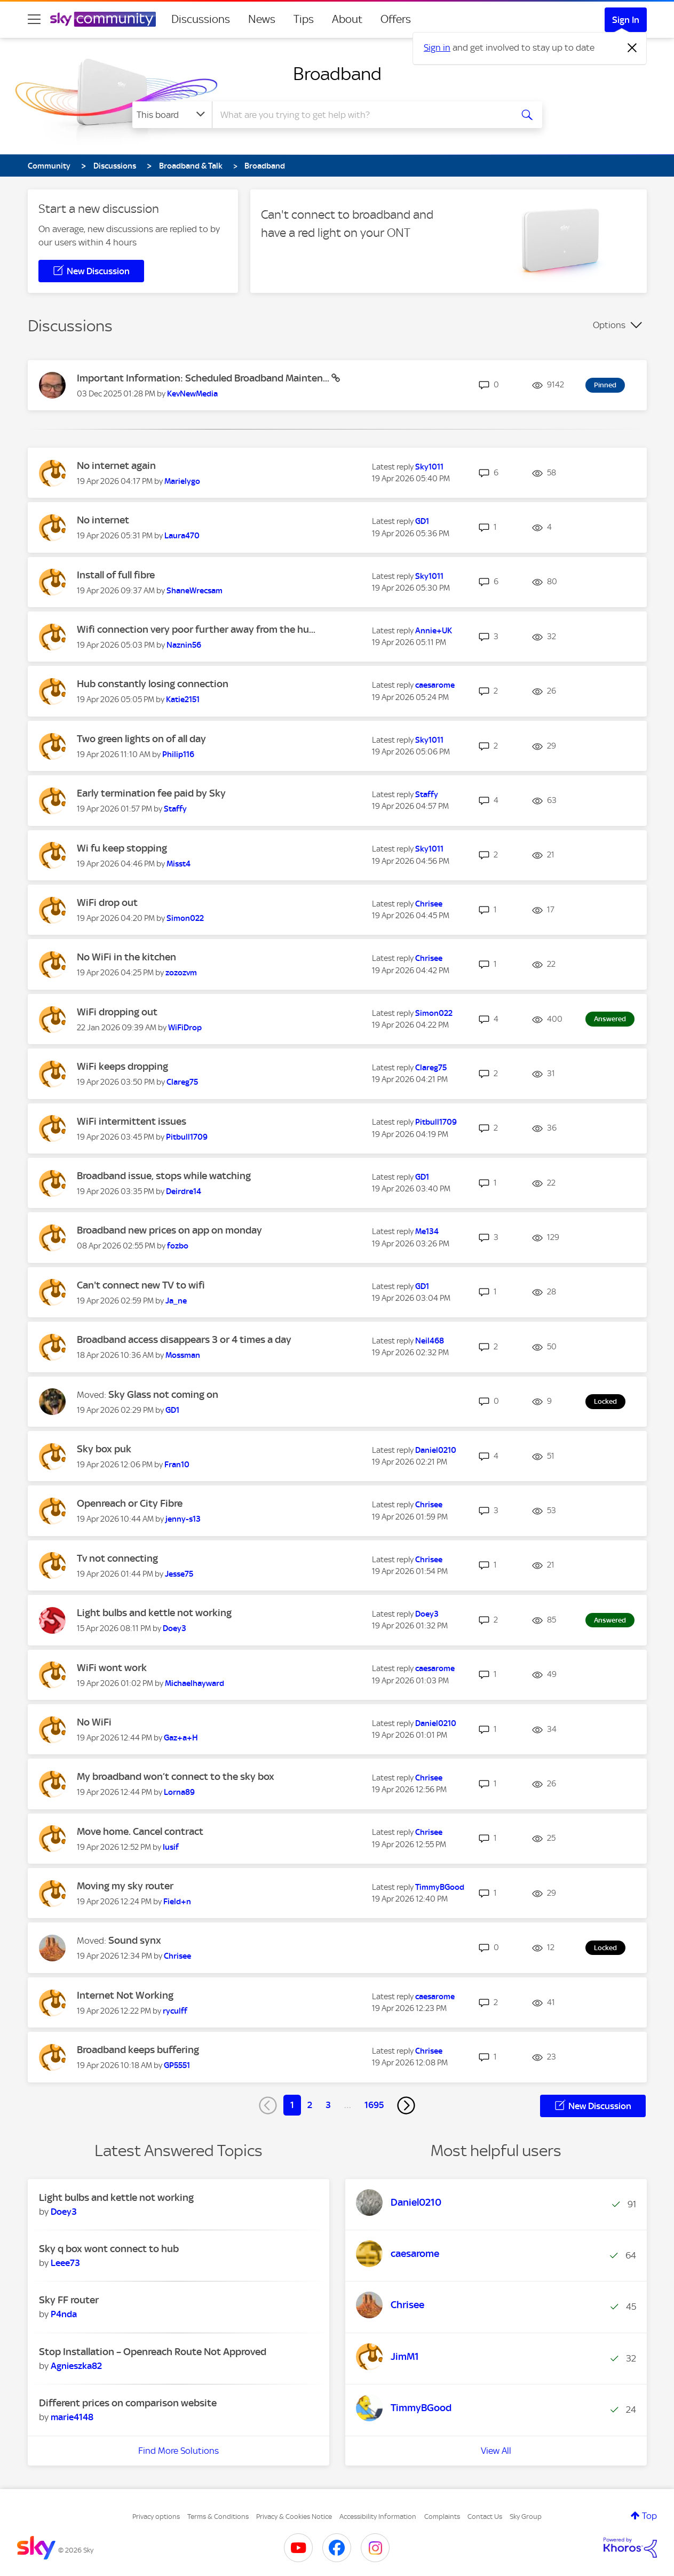 This screenshot has height=2576, width=674. I want to click on [View Profile of Agnieszka82], so click(76, 2365).